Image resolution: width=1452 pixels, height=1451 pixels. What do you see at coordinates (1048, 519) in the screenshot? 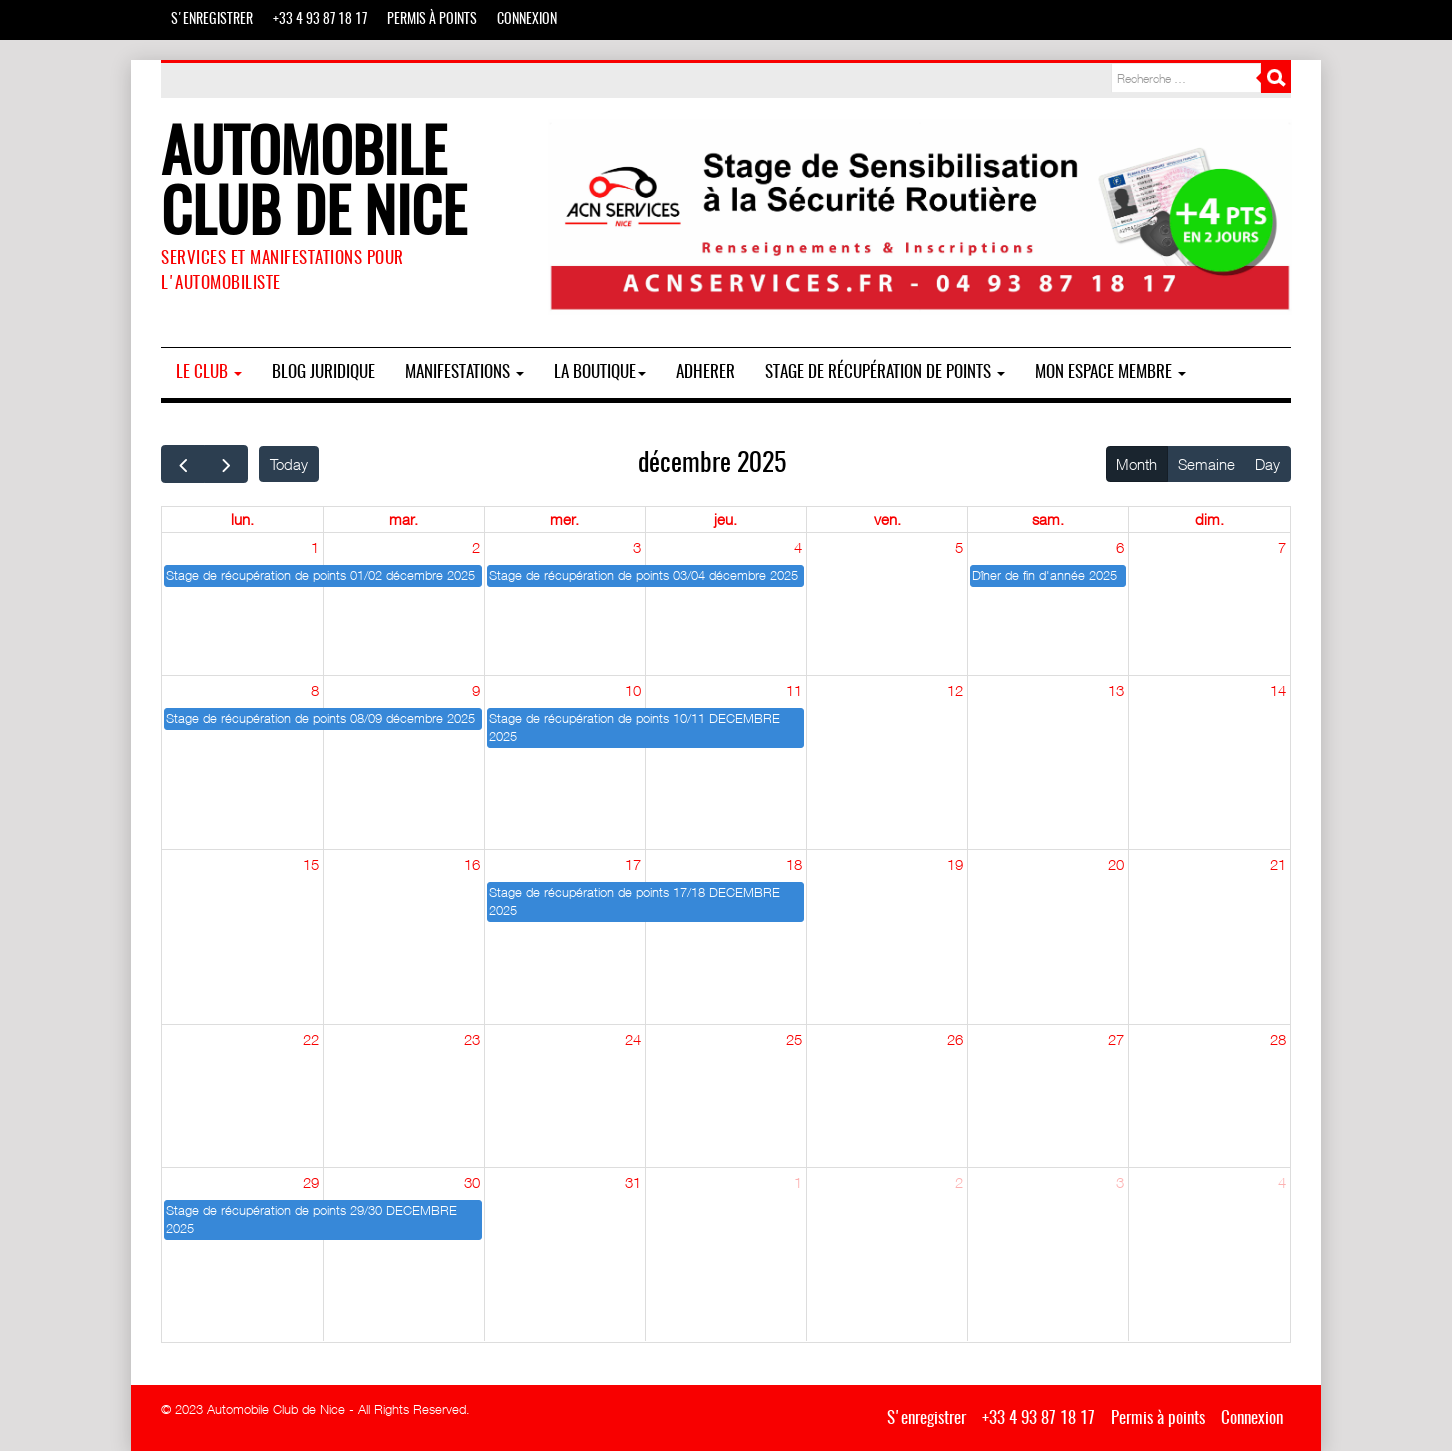
I see `sam. [samedi]` at bounding box center [1048, 519].